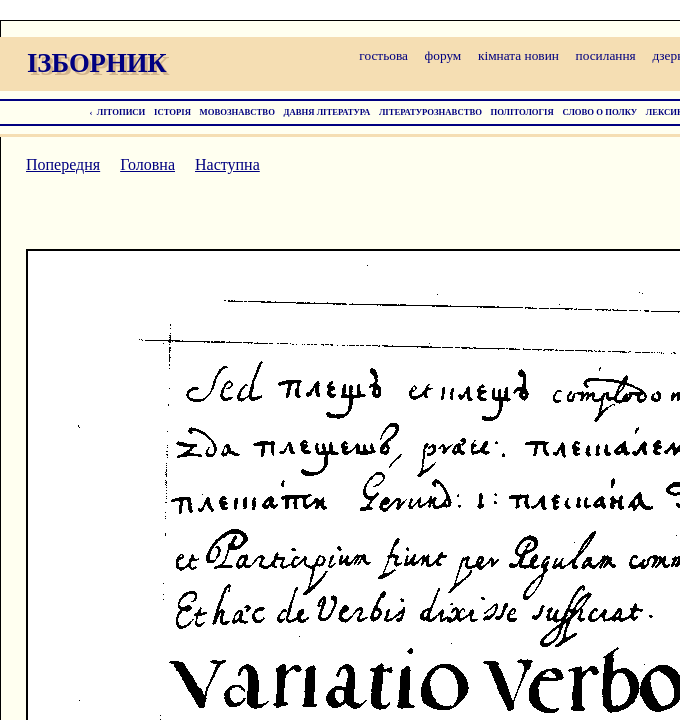 The height and width of the screenshot is (720, 680). What do you see at coordinates (327, 112) in the screenshot?
I see `ДАВНЯ ЛІТЕРАТУРА` at bounding box center [327, 112].